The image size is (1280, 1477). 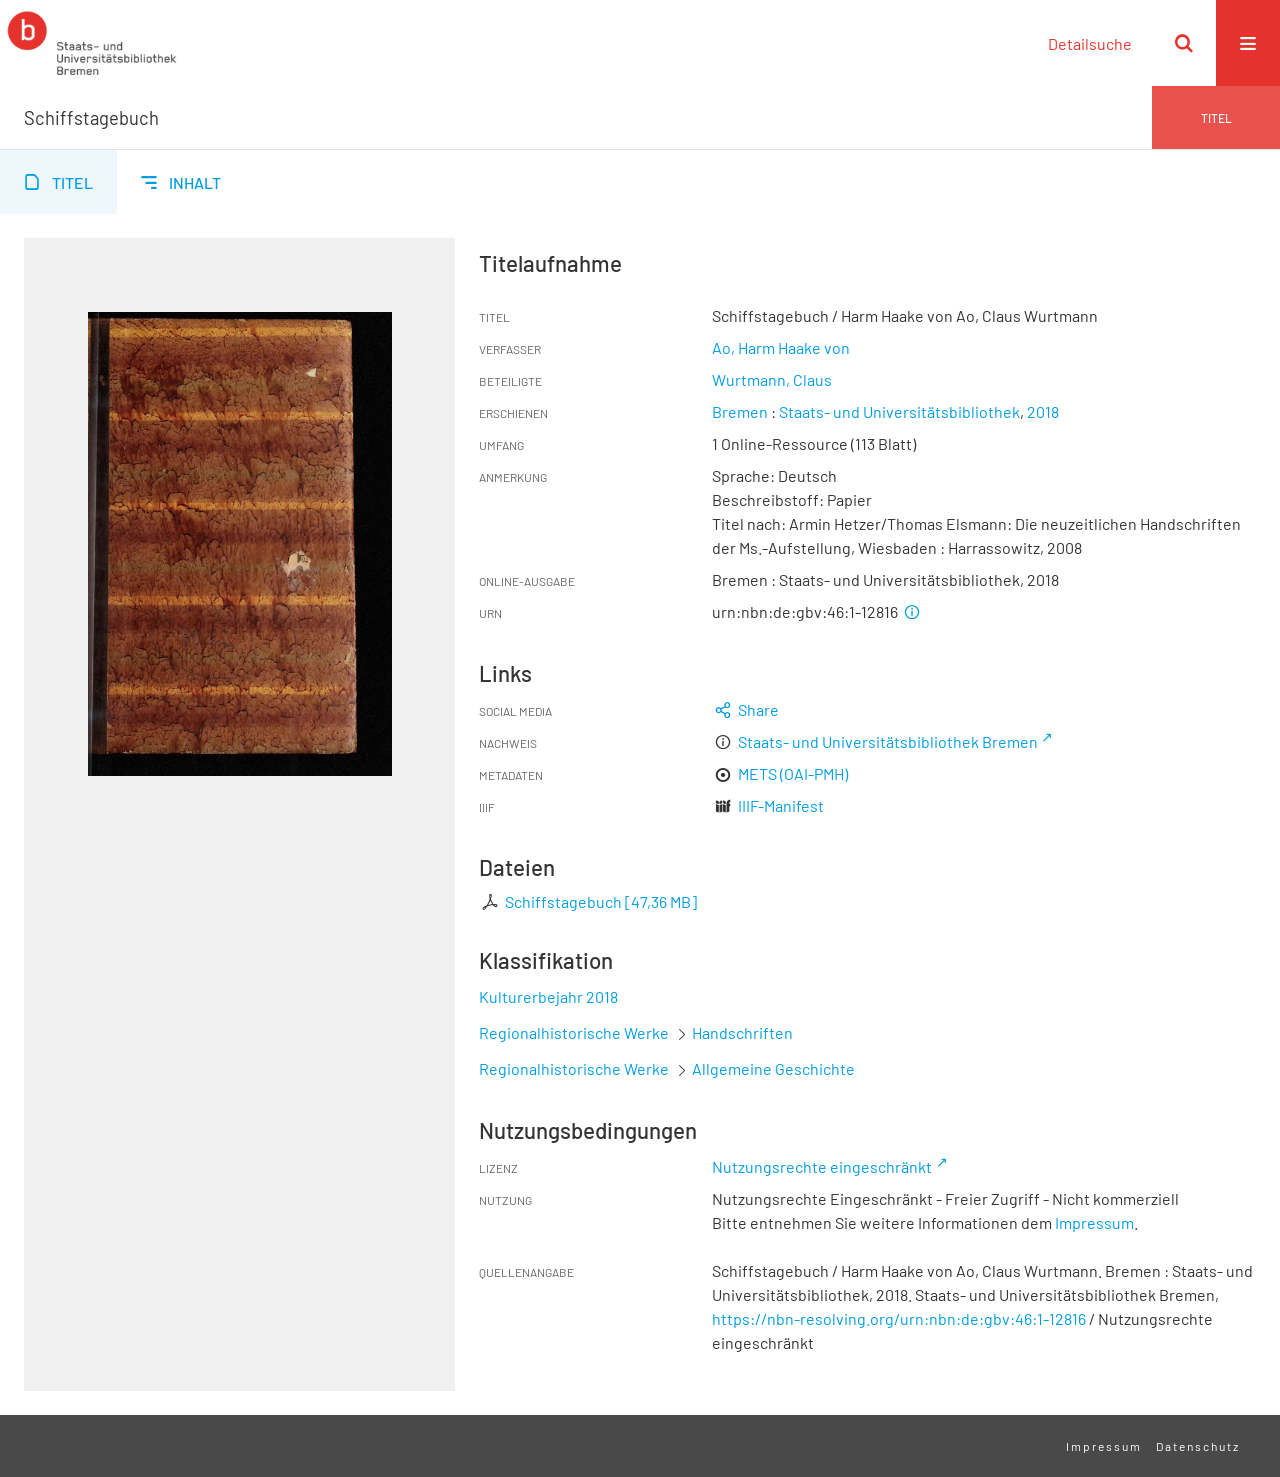 What do you see at coordinates (1198, 1446) in the screenshot?
I see `Datenschutz` at bounding box center [1198, 1446].